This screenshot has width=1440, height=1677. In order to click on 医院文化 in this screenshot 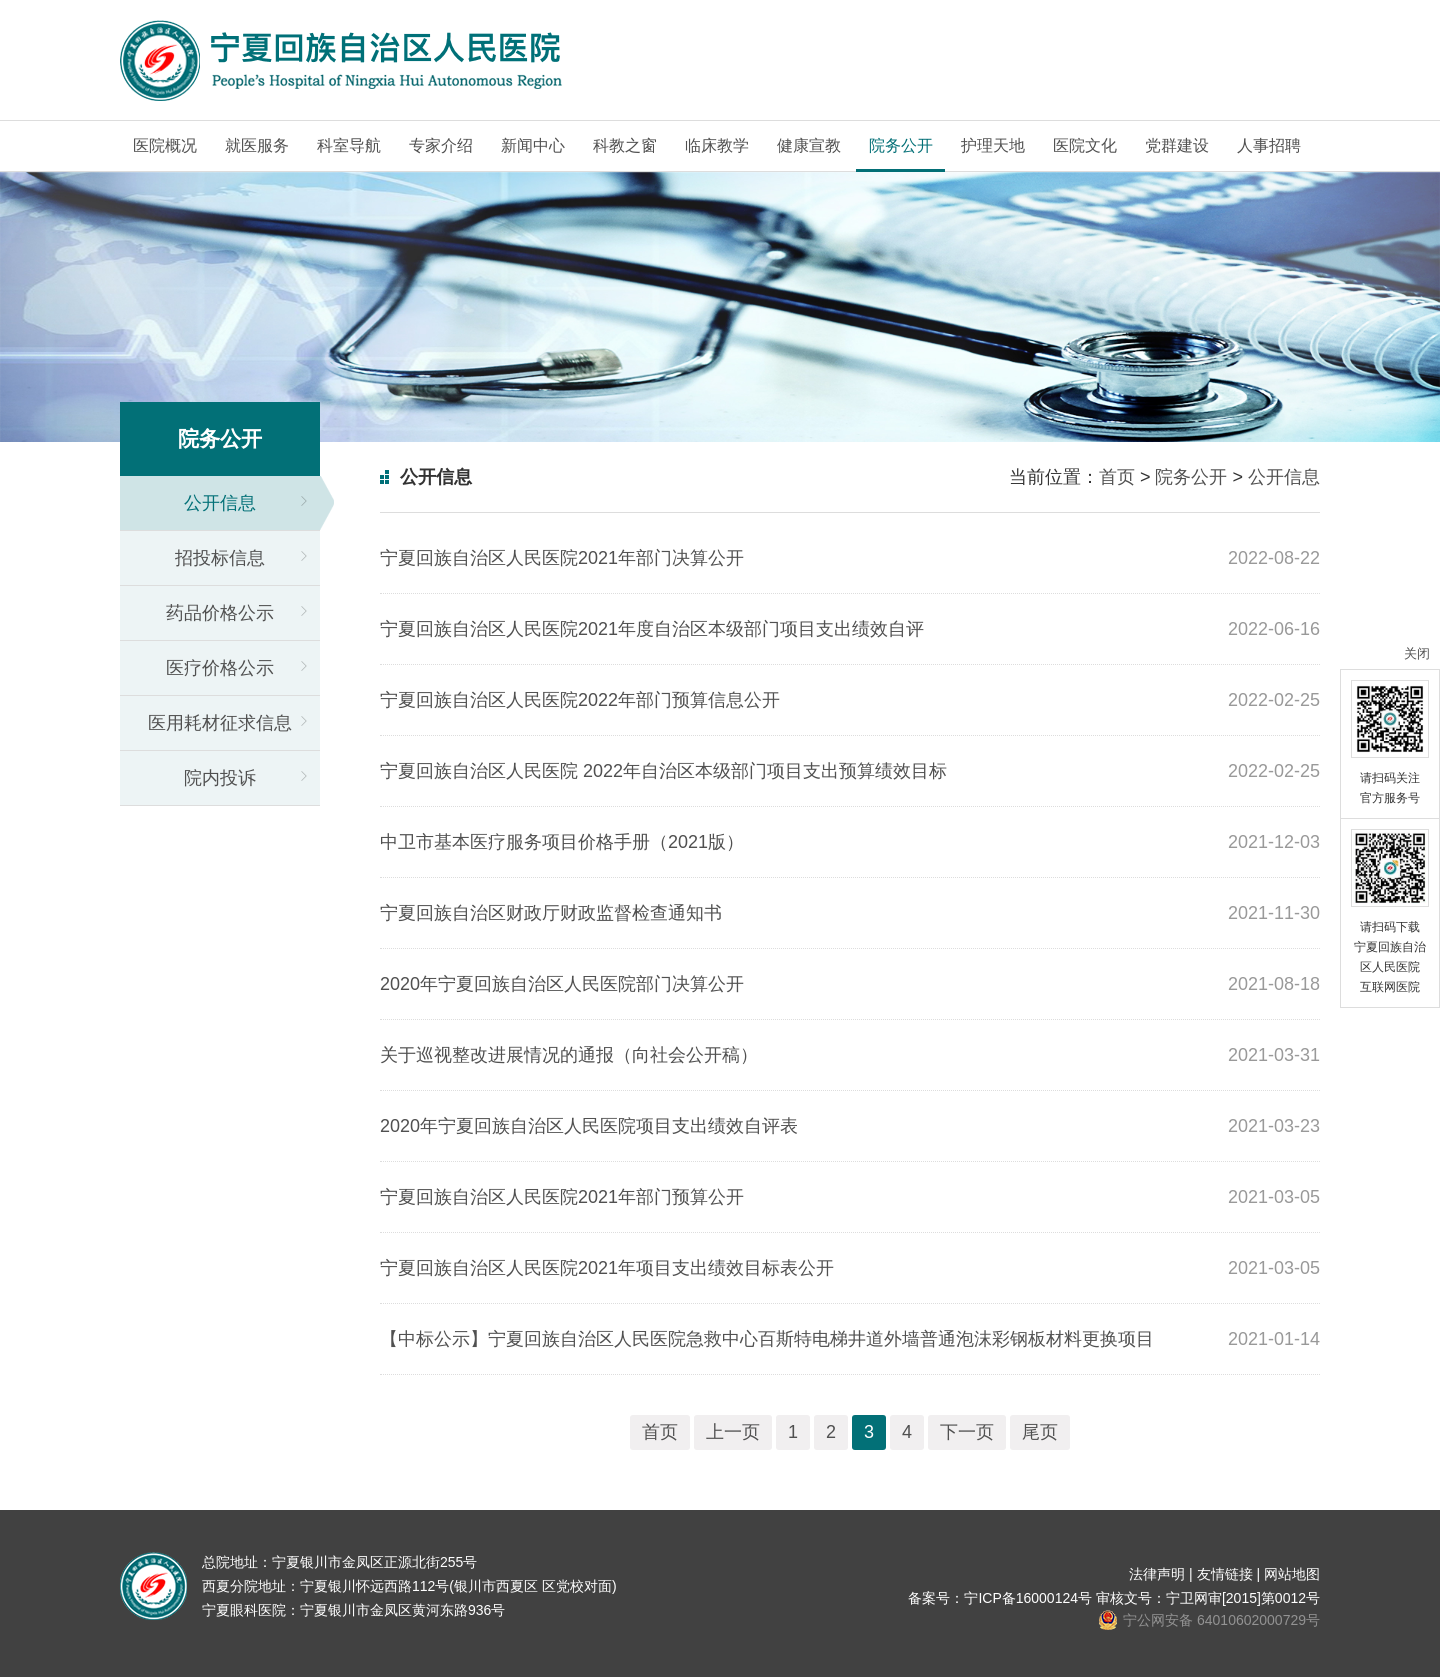, I will do `click(1085, 145)`.